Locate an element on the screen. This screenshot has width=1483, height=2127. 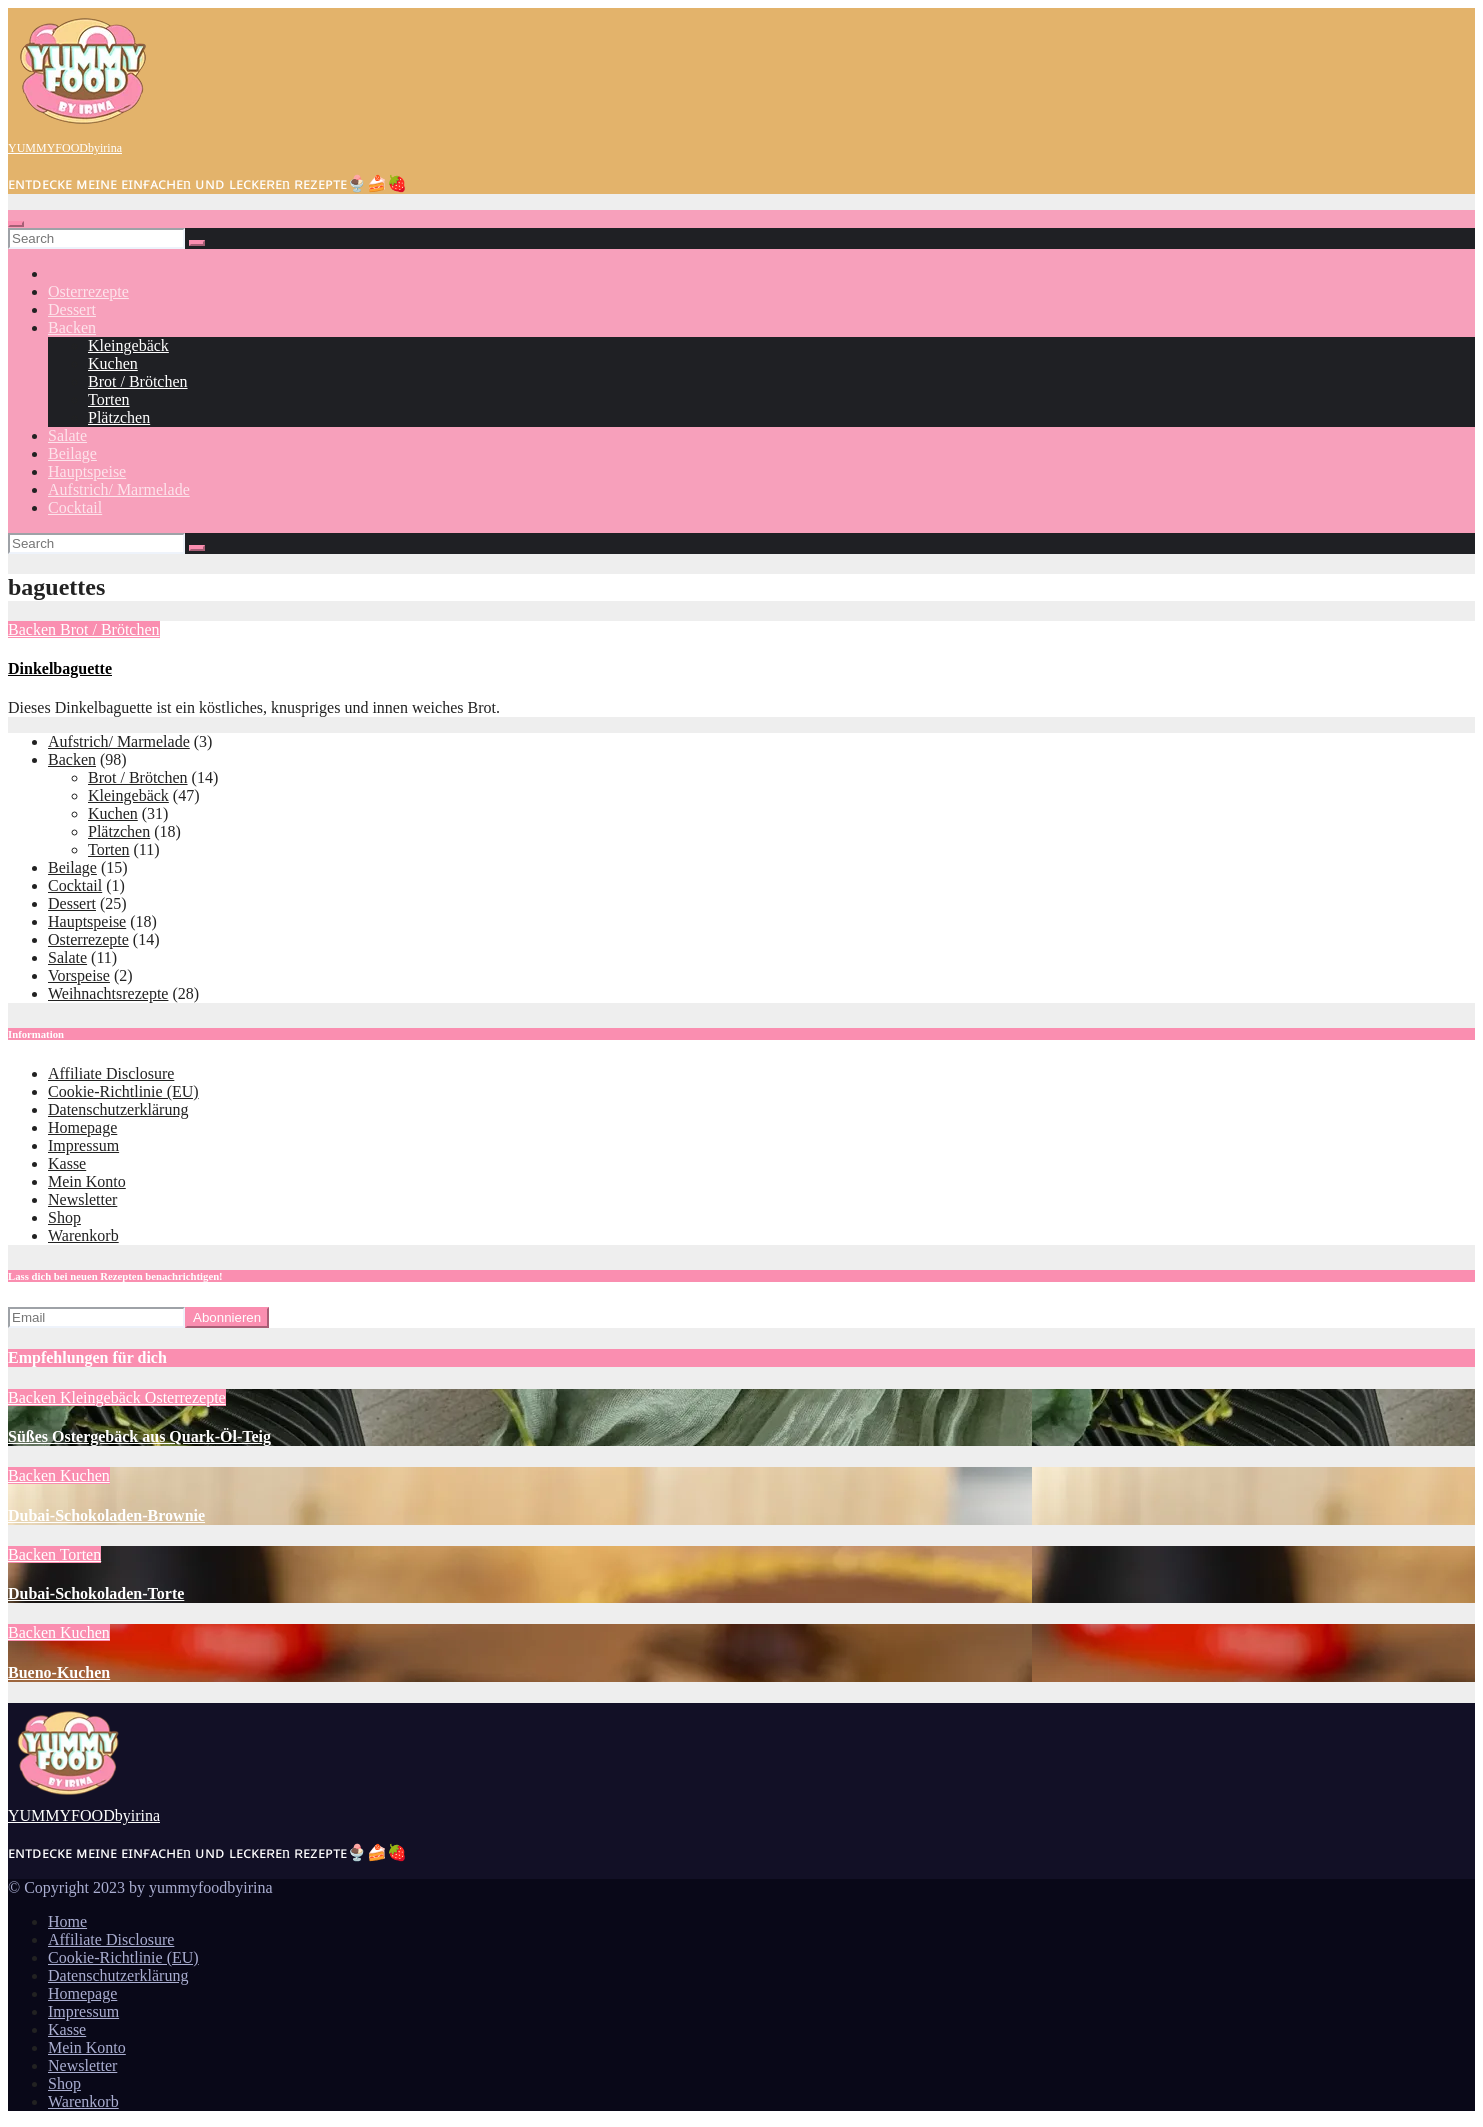
Home is located at coordinates (67, 1921).